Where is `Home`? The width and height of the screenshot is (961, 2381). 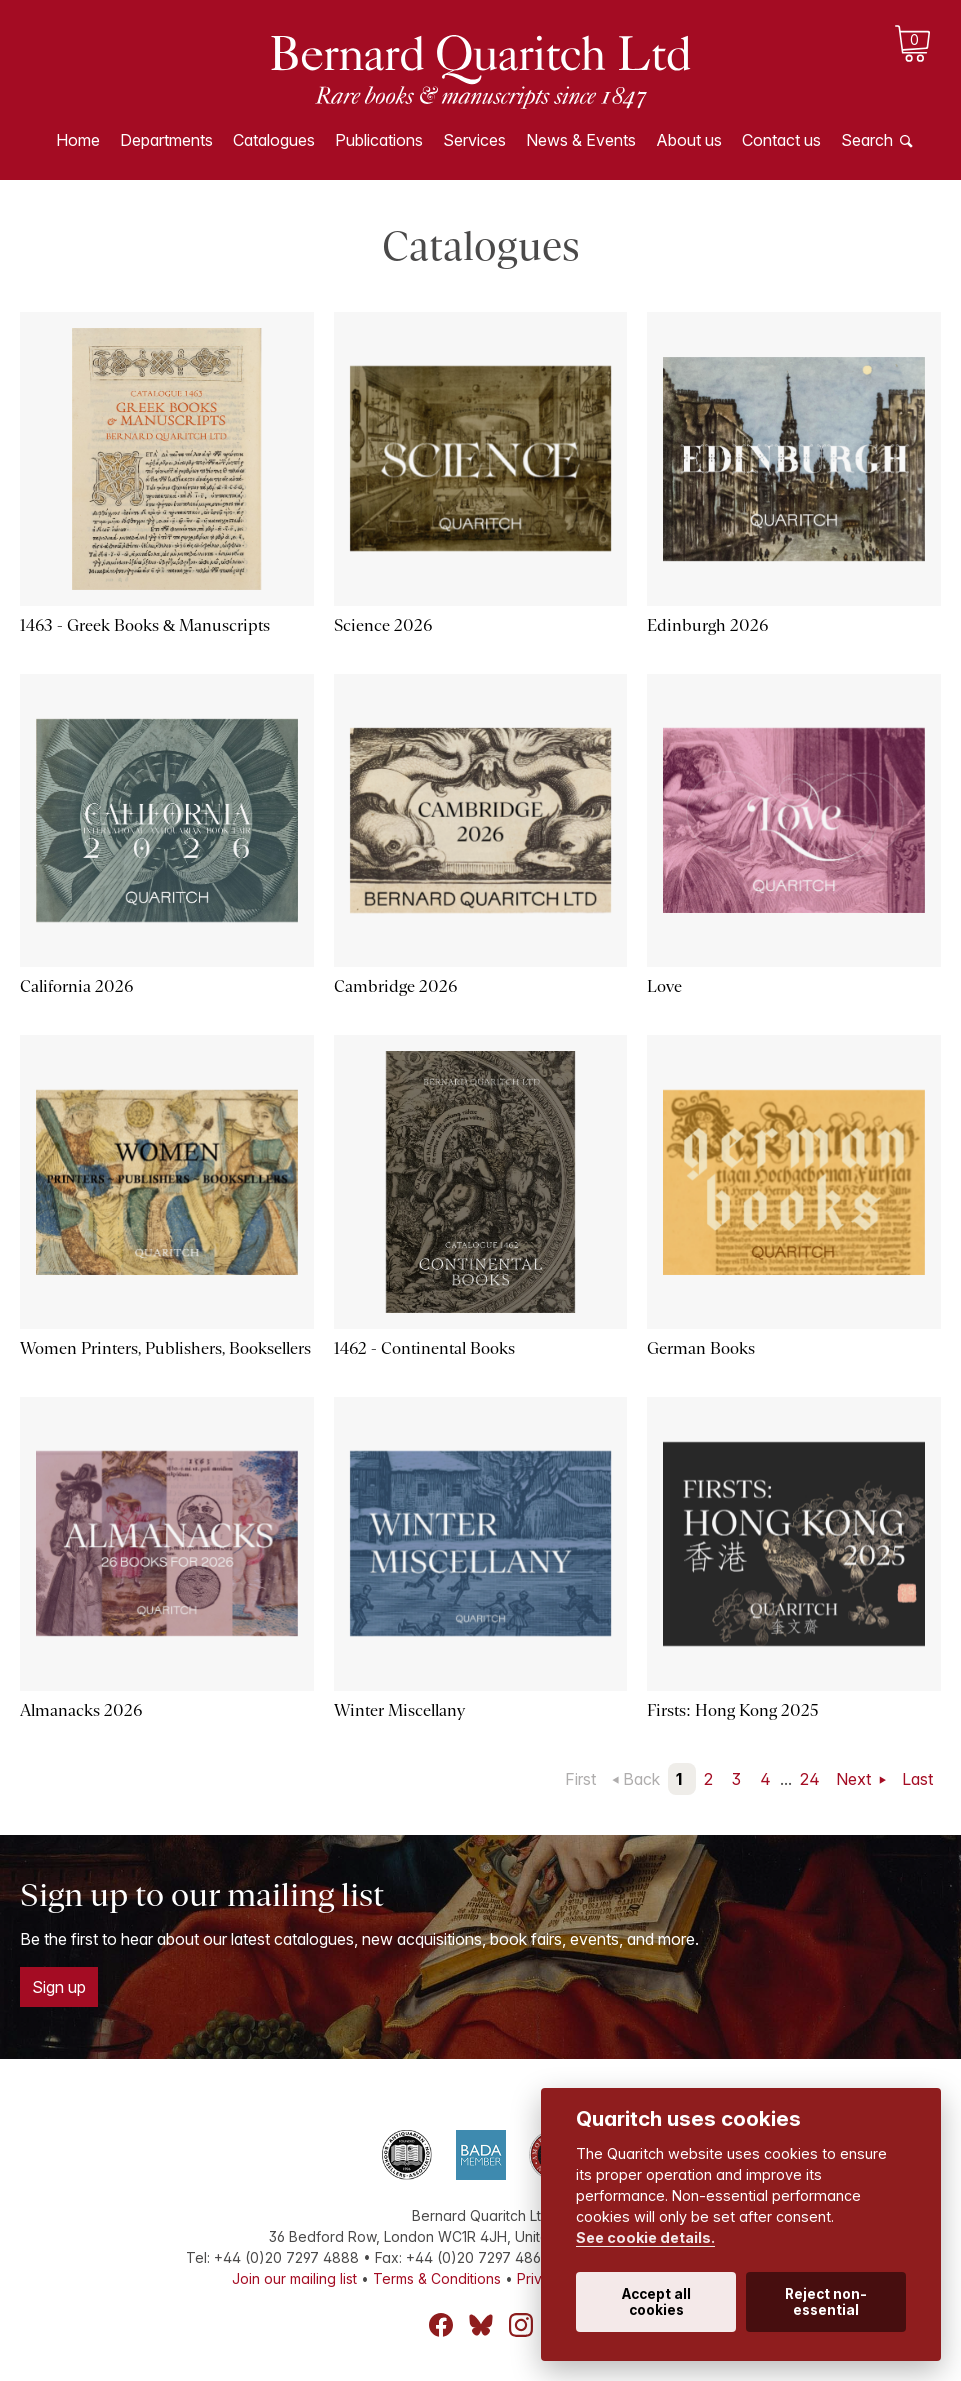
Home is located at coordinates (78, 140).